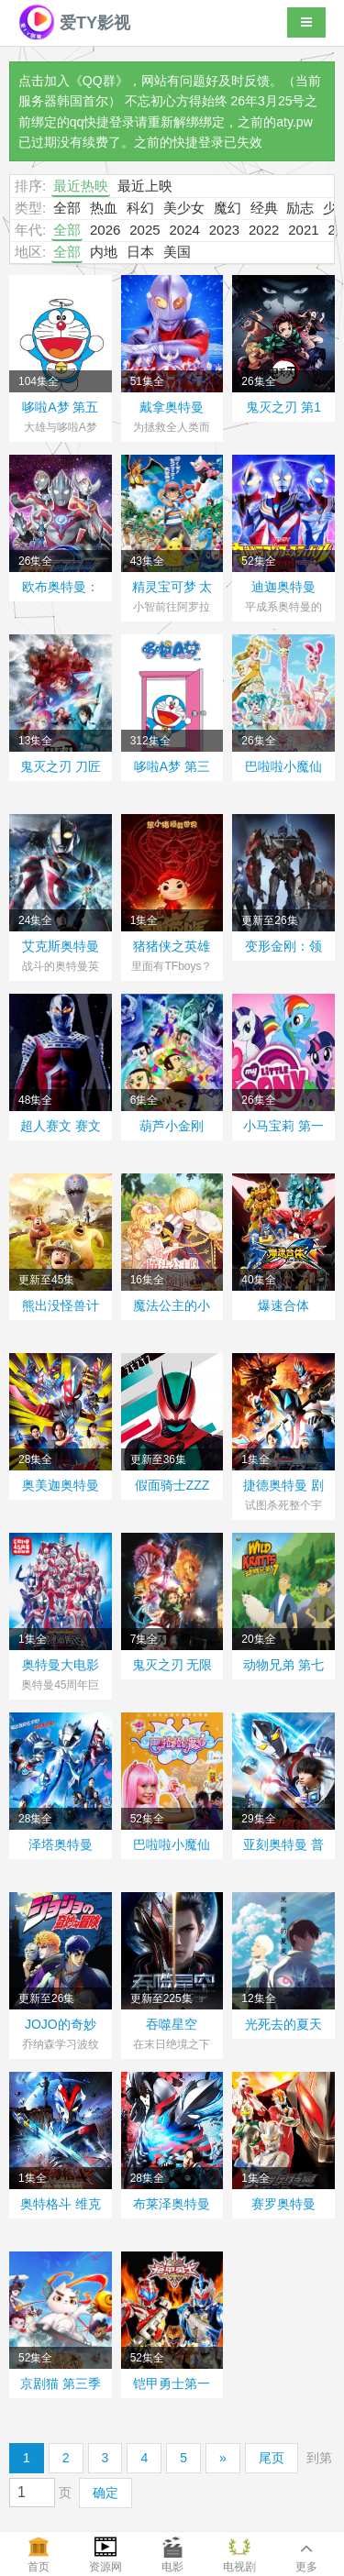  Describe the element at coordinates (103, 251) in the screenshot. I see `内地` at that location.